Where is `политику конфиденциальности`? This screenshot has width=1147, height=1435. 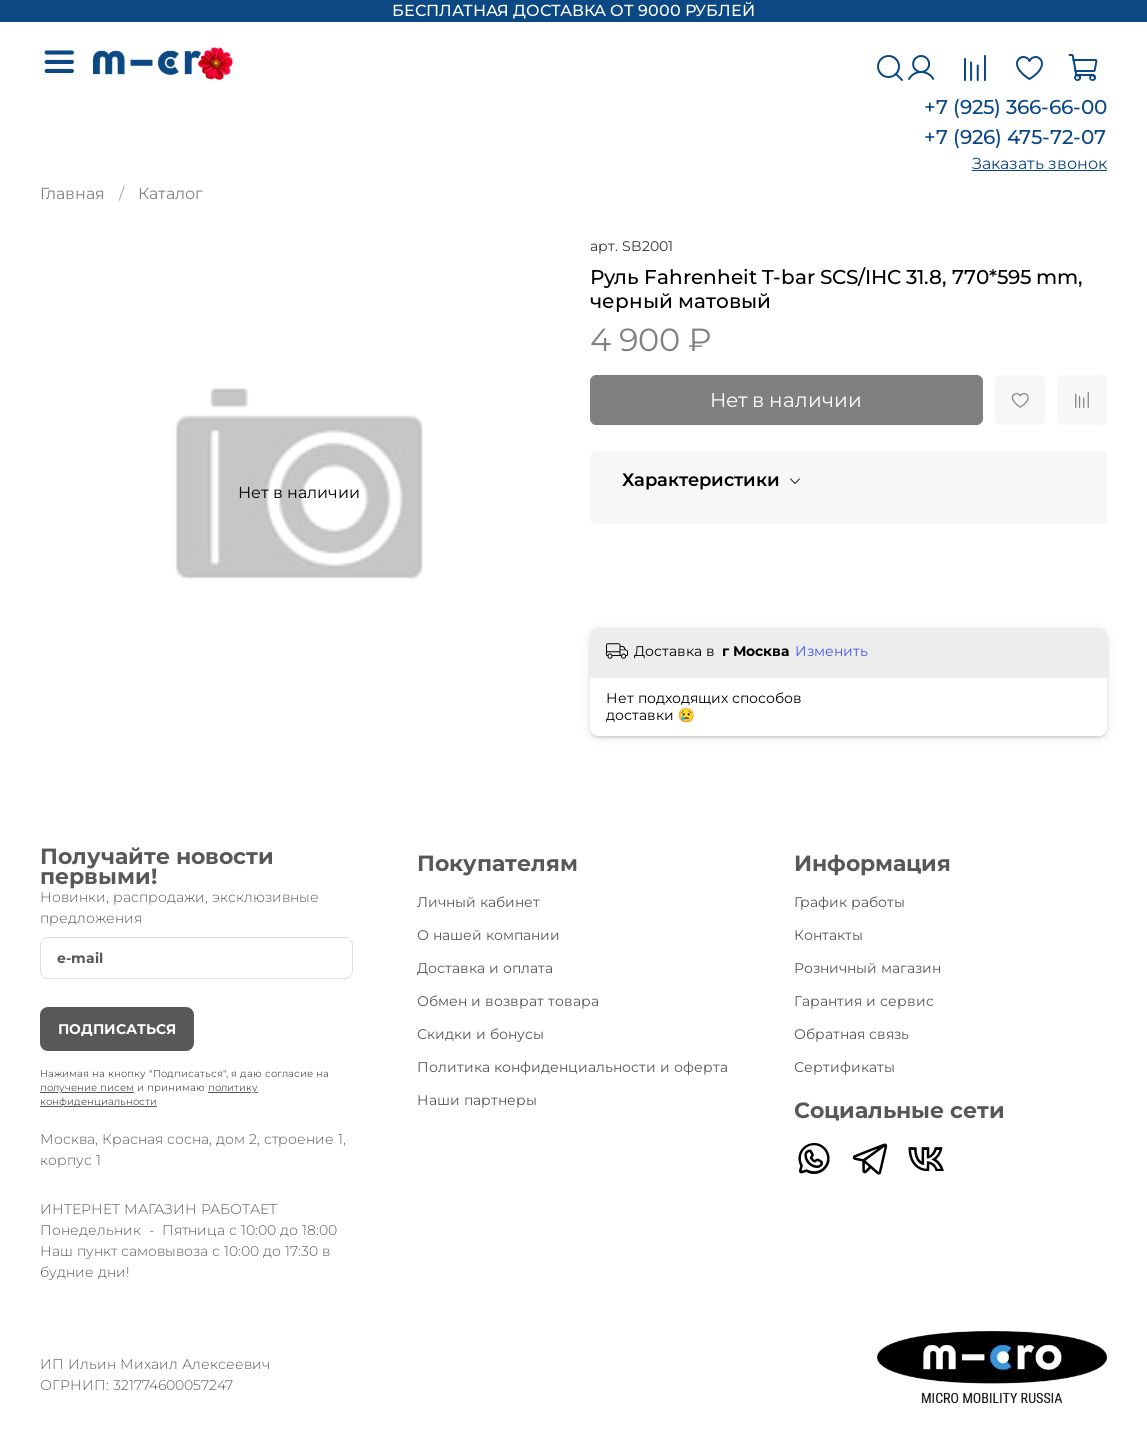
политику конфиденциальности is located at coordinates (149, 1094).